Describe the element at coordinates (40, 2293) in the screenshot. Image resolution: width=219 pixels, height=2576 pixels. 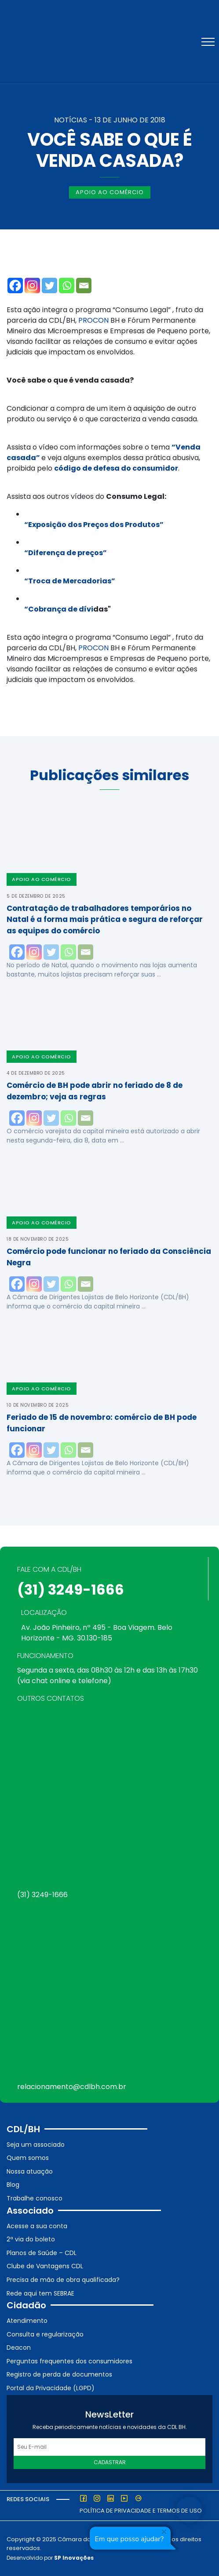
I see `Rede aqui tem SEBRAE` at that location.